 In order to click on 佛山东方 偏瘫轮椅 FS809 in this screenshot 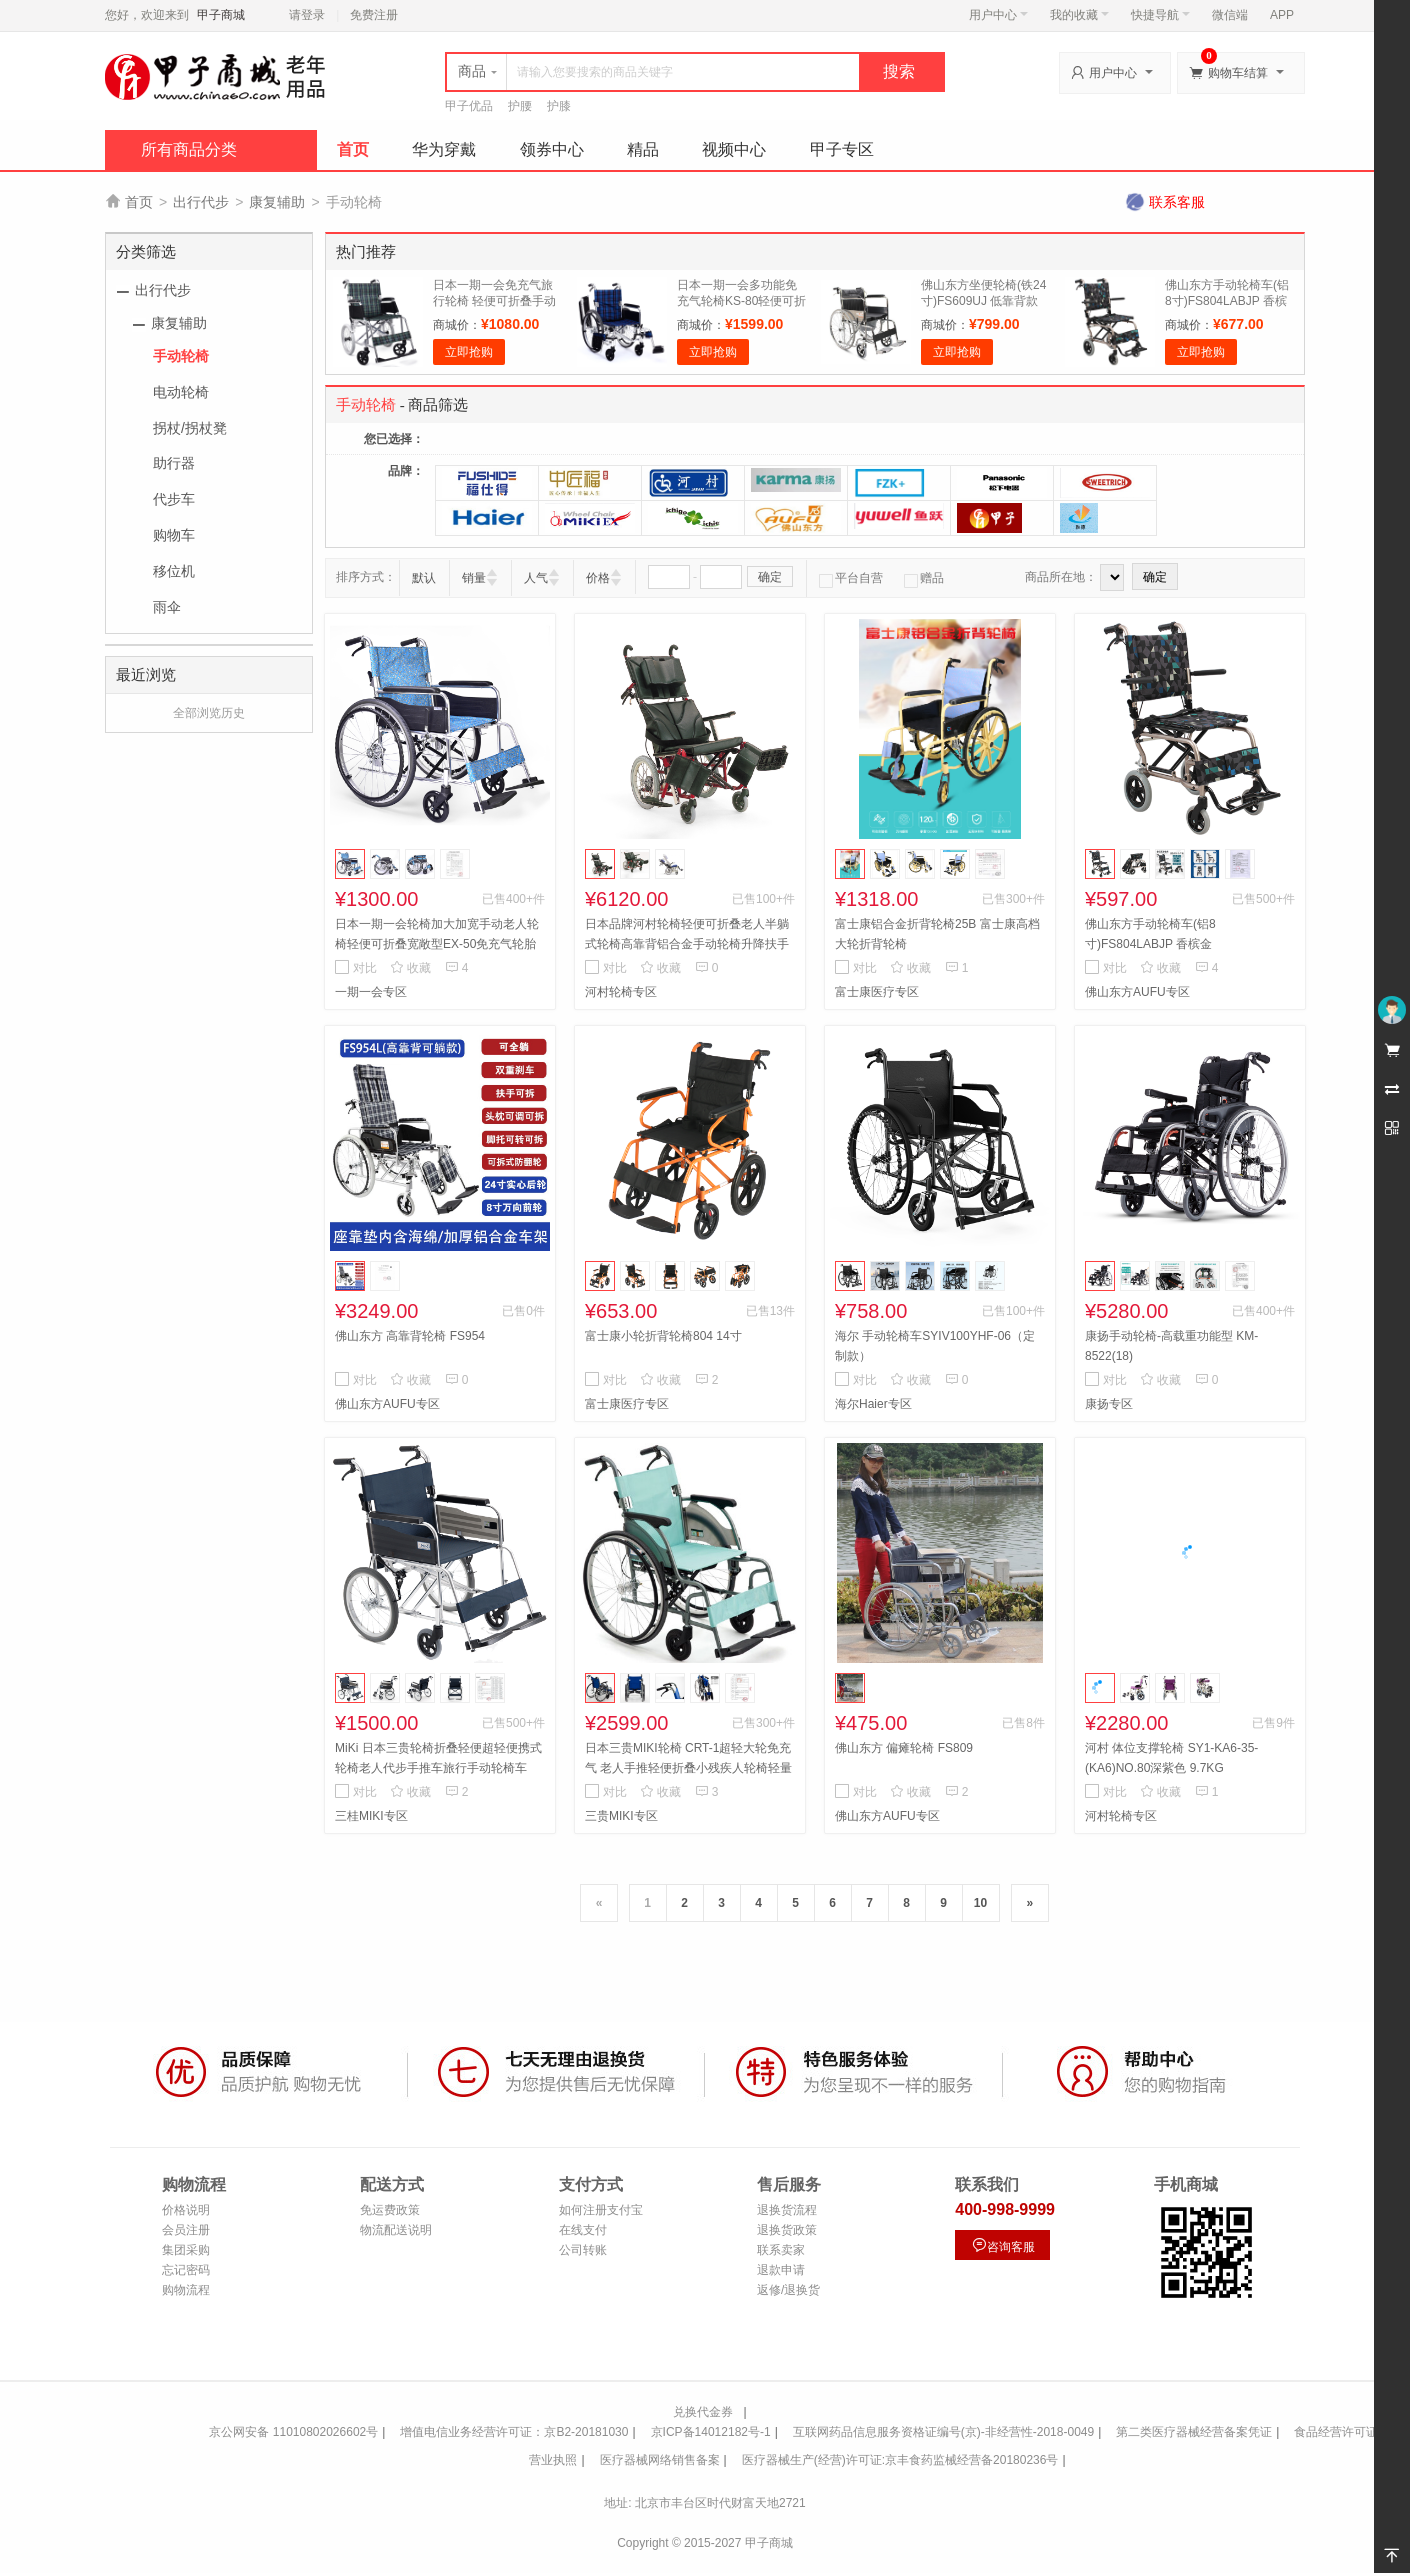, I will do `click(904, 1748)`.